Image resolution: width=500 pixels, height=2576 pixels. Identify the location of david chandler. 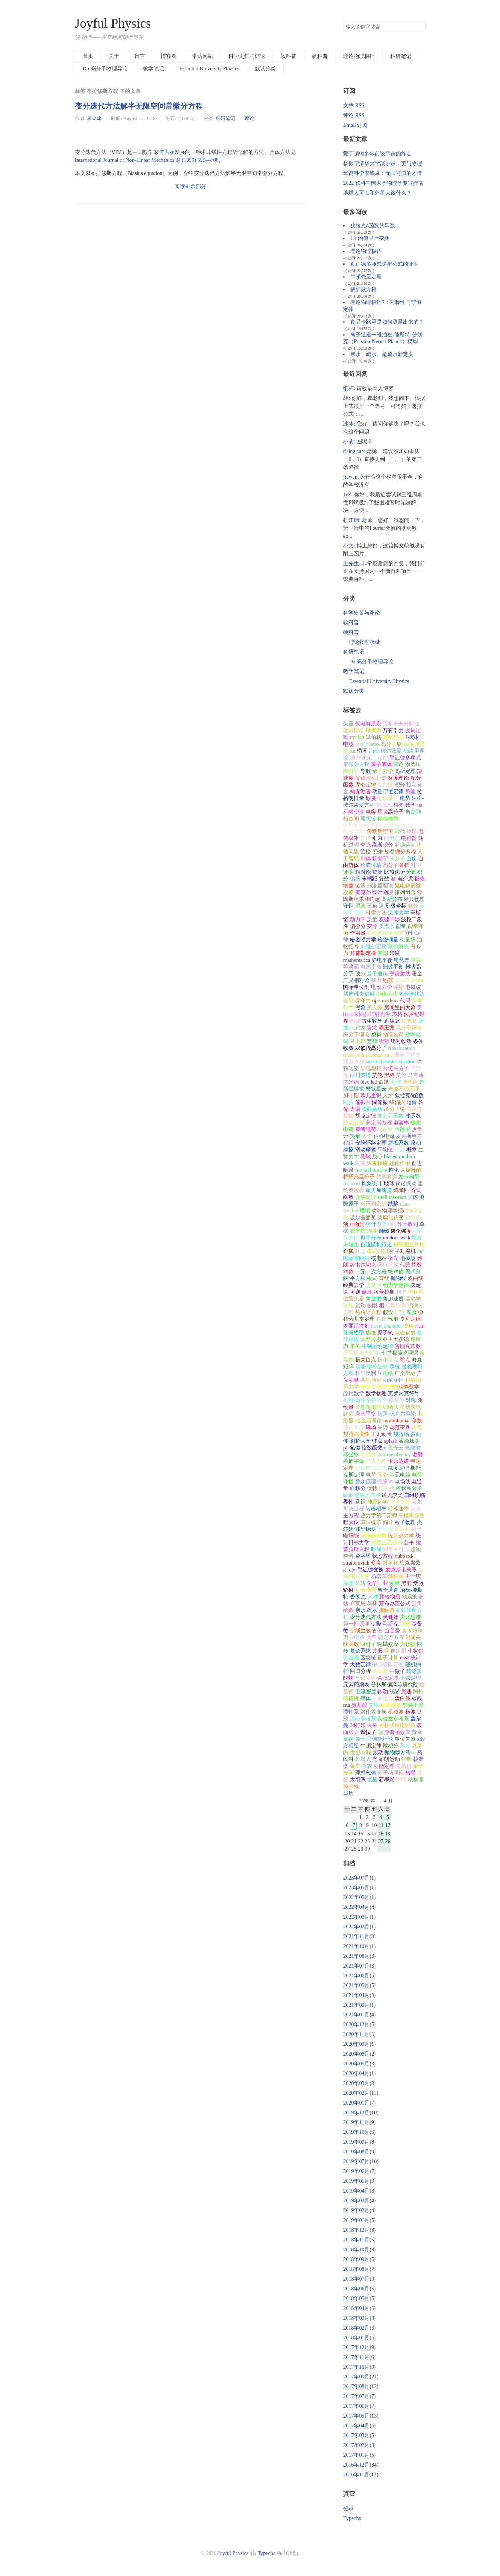
(386, 1326).